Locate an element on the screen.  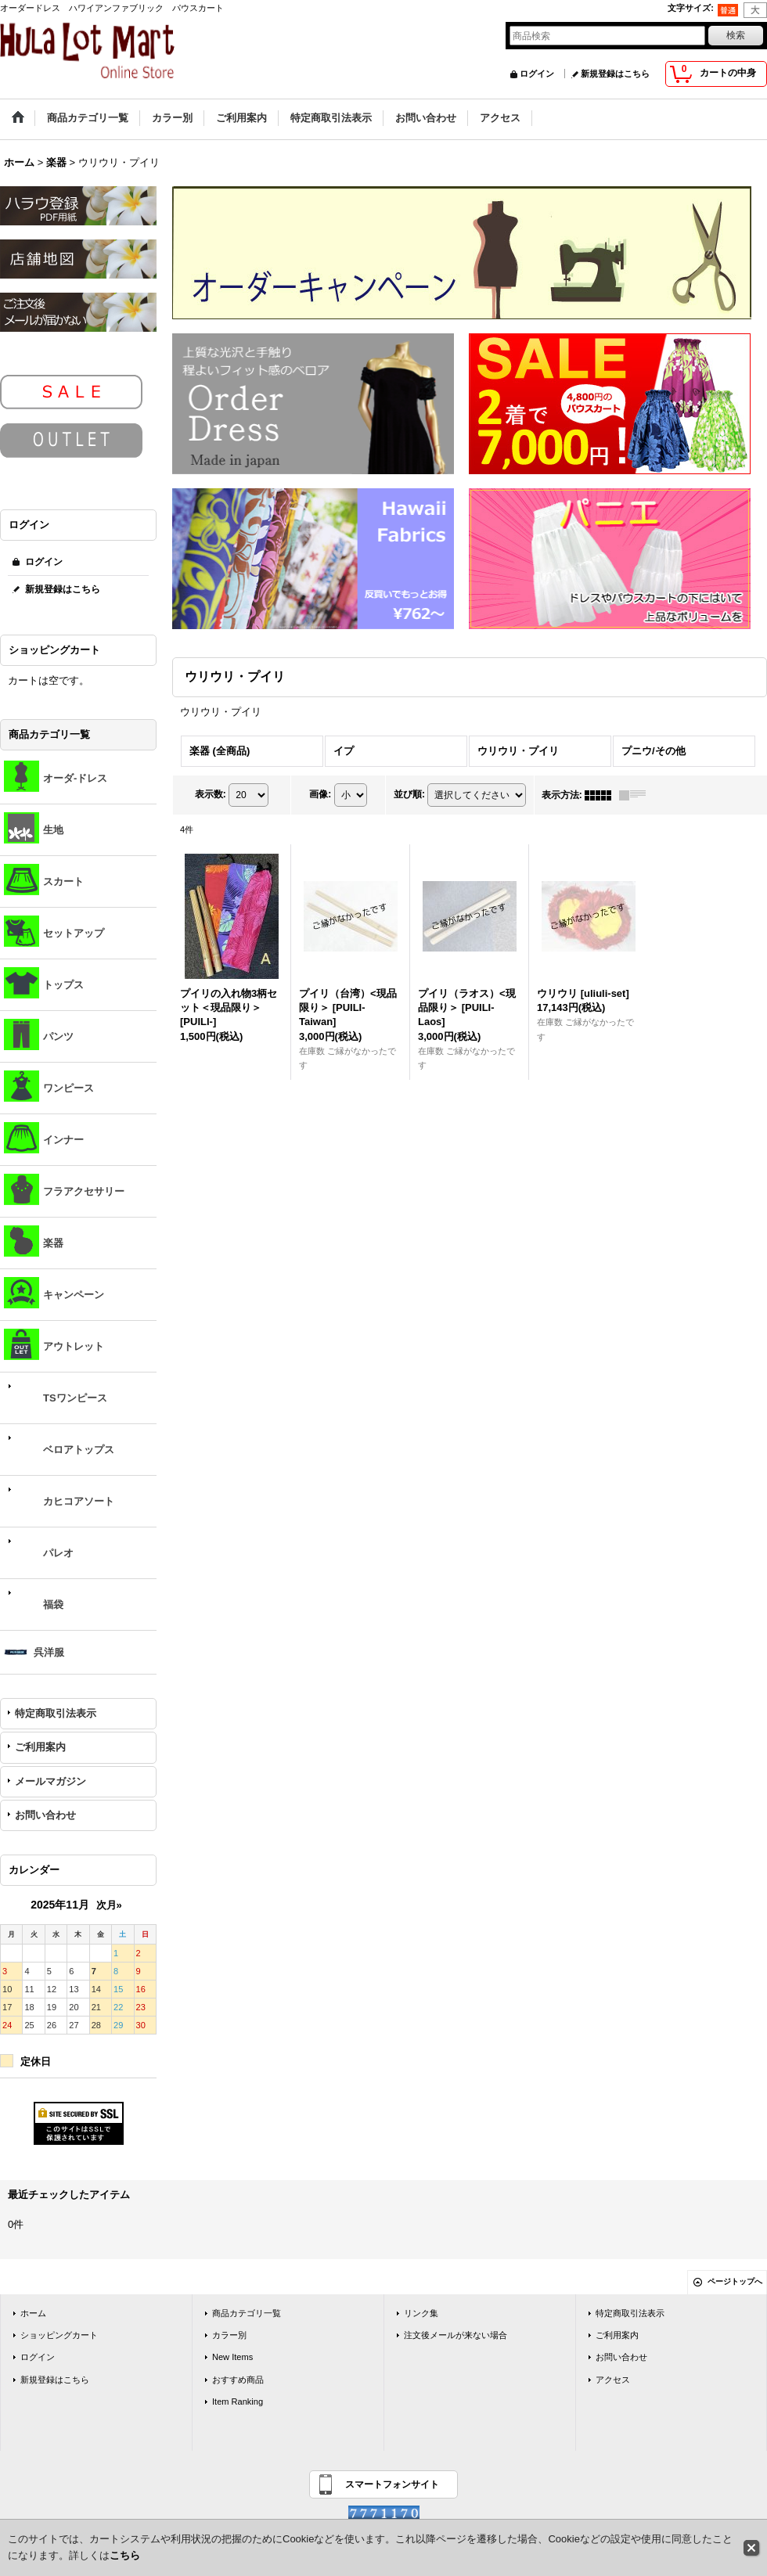
こちら is located at coordinates (125, 2555).